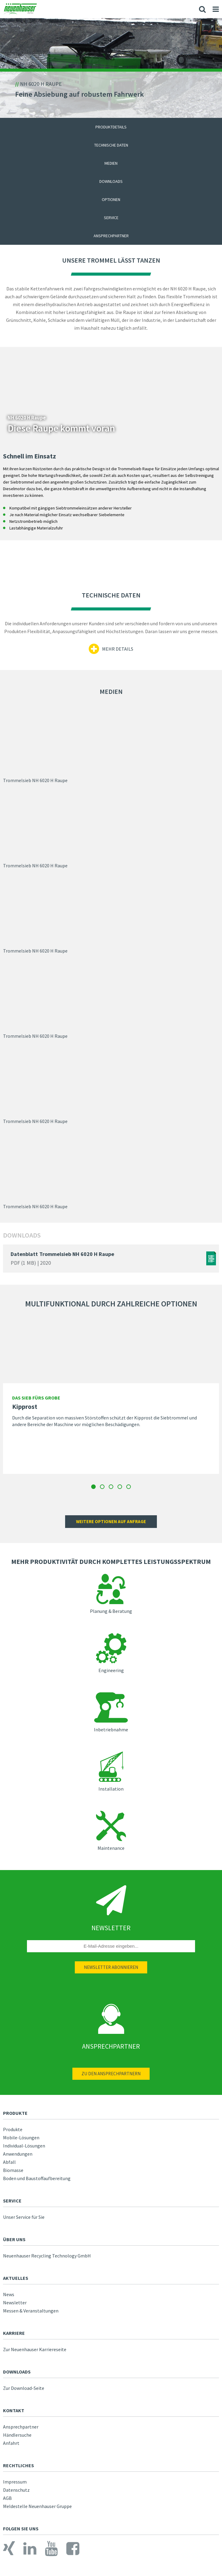  I want to click on Newsletter, so click(15, 2302).